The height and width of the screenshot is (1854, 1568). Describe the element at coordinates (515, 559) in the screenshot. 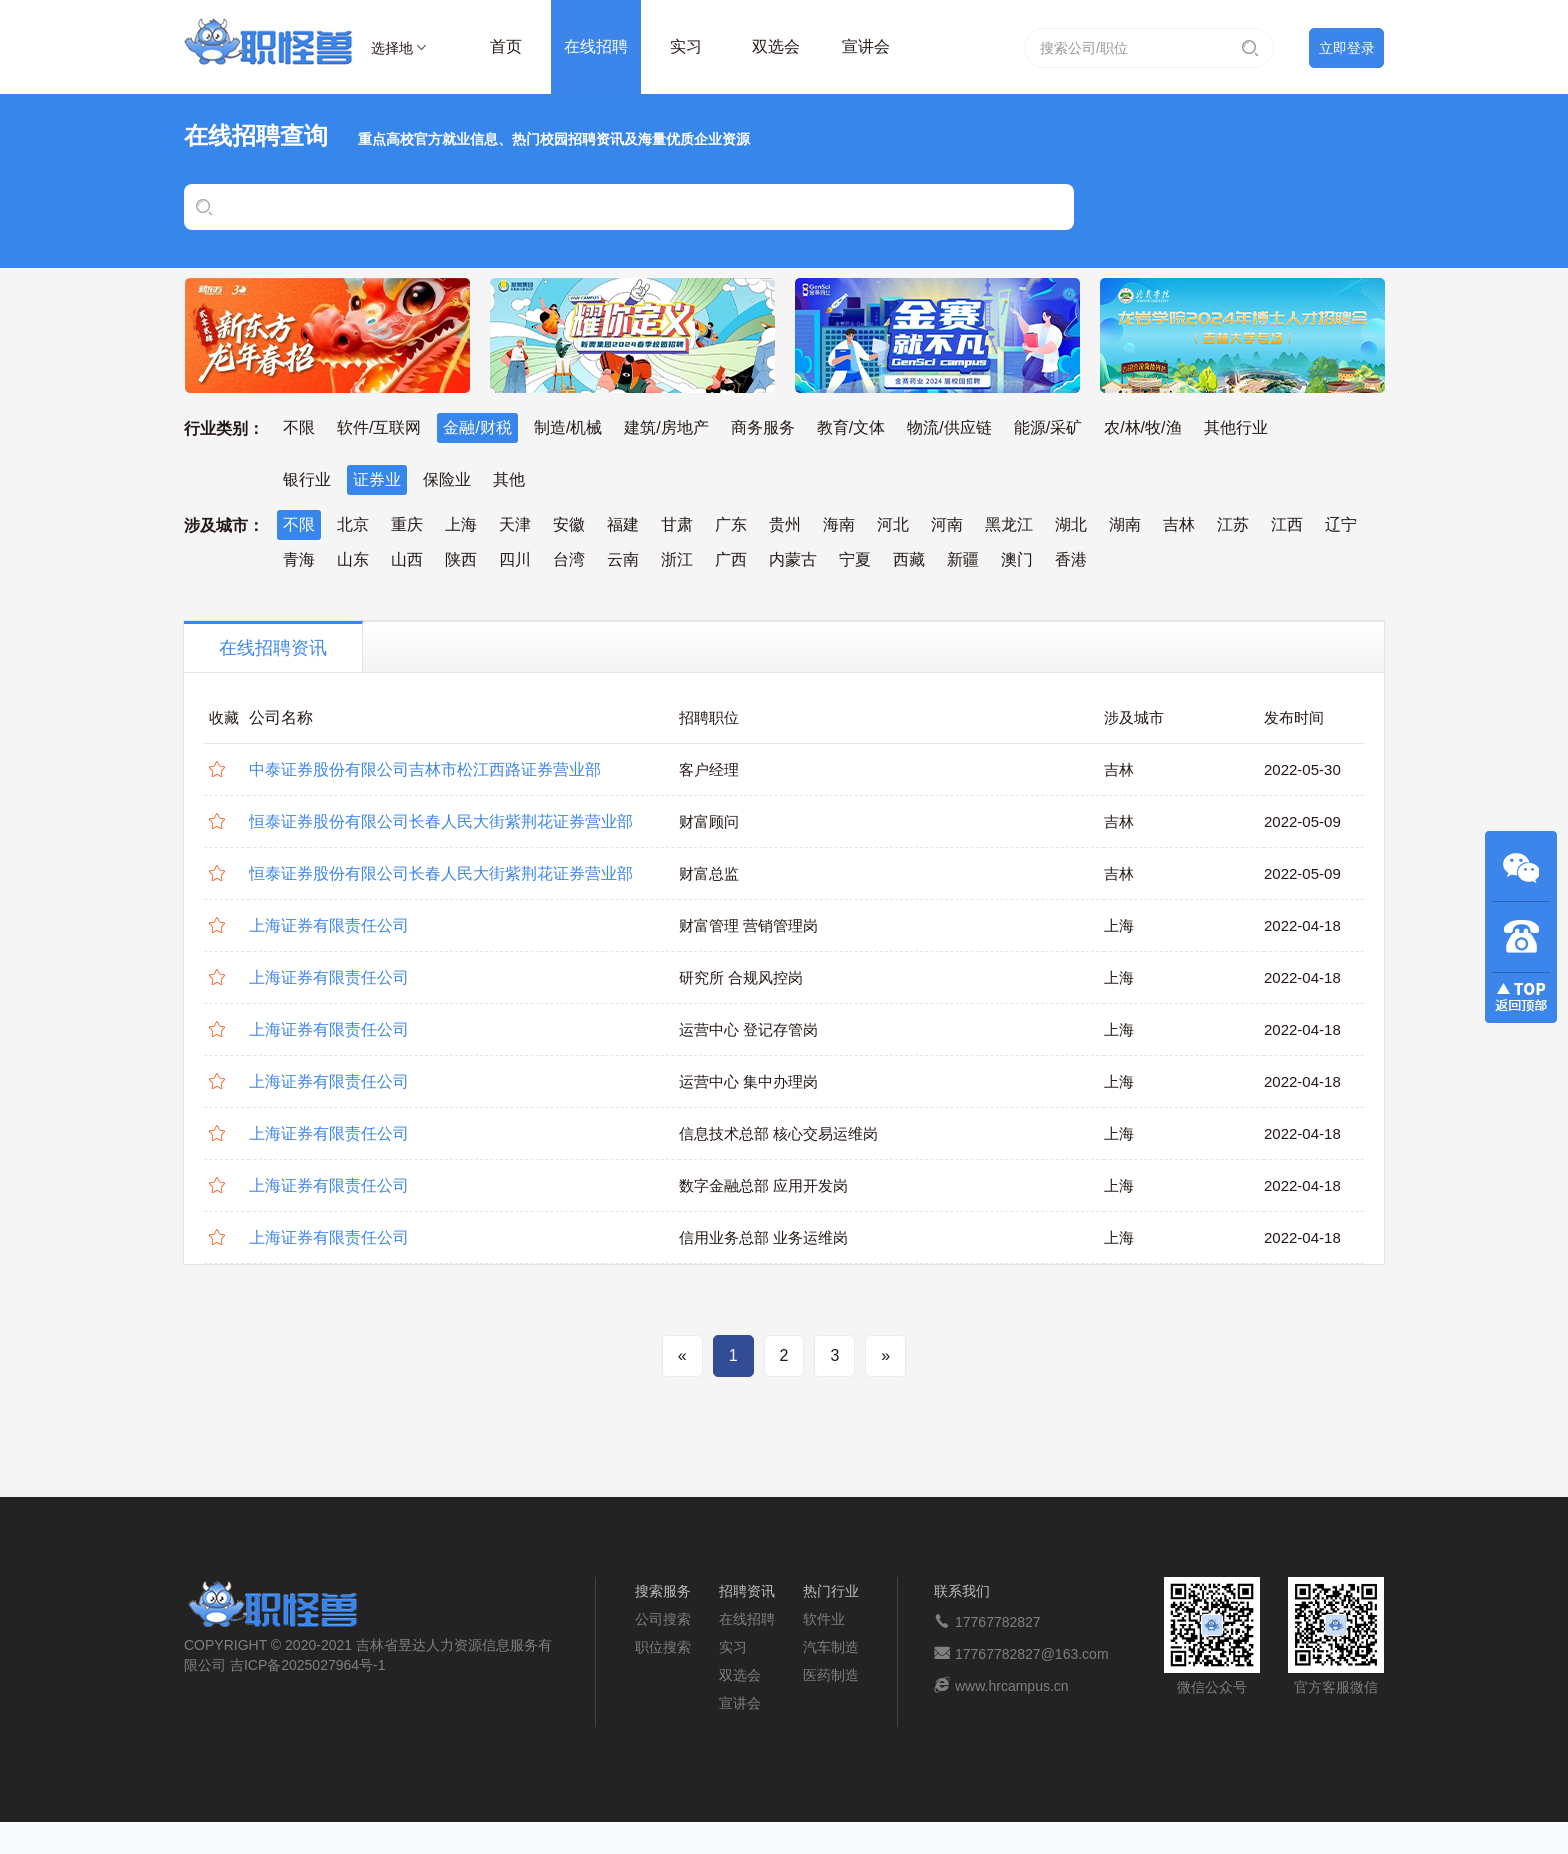

I see `四川` at that location.